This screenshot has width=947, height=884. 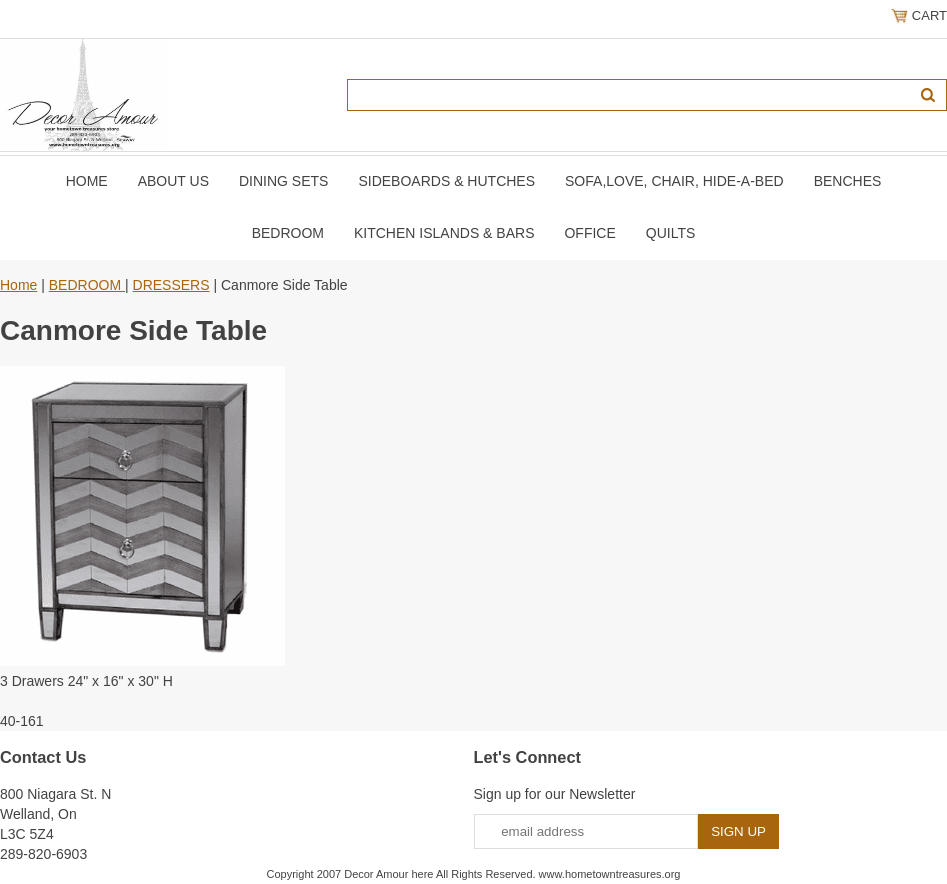 I want to click on SIDEBOARDS & HUTCHES, so click(x=446, y=181).